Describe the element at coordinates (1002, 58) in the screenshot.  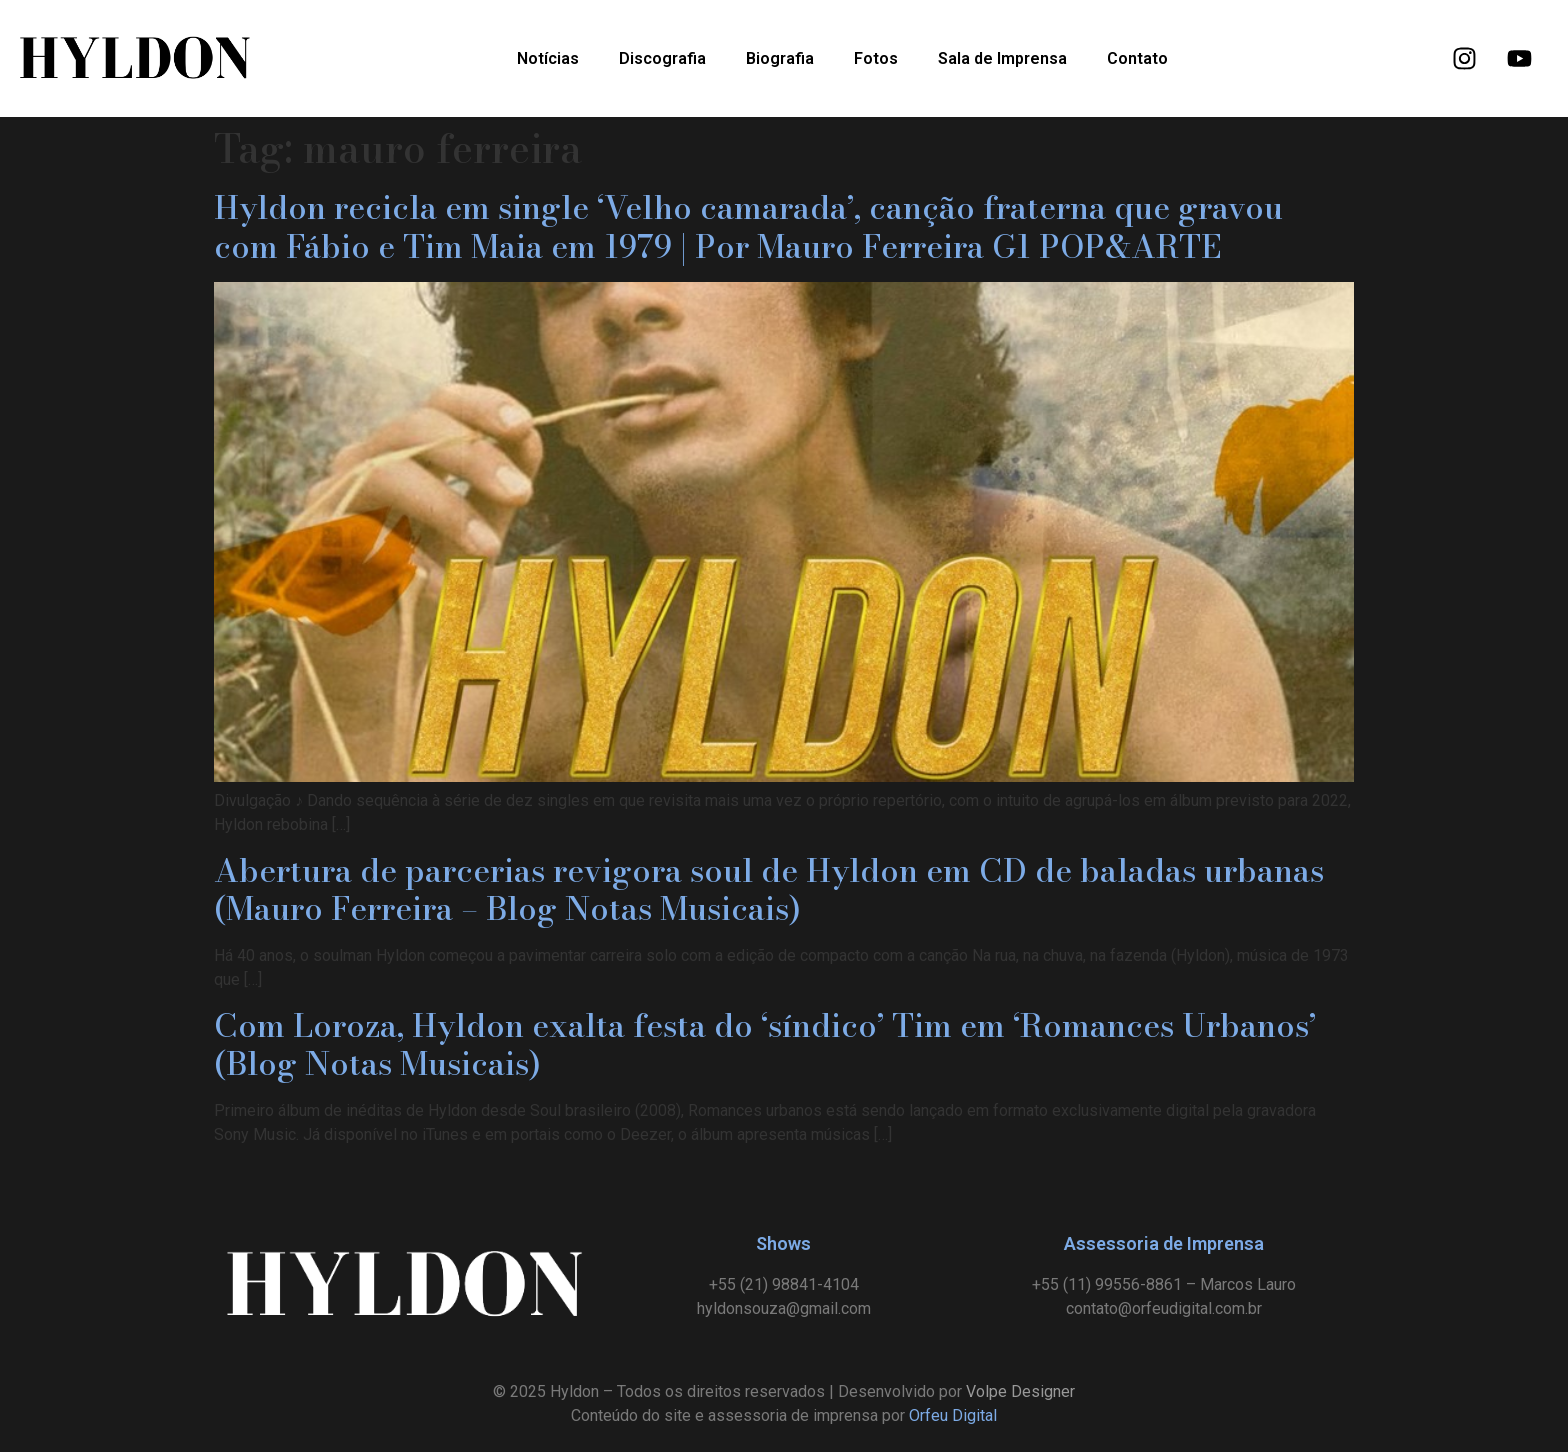
I see `Sala de Imprensa` at that location.